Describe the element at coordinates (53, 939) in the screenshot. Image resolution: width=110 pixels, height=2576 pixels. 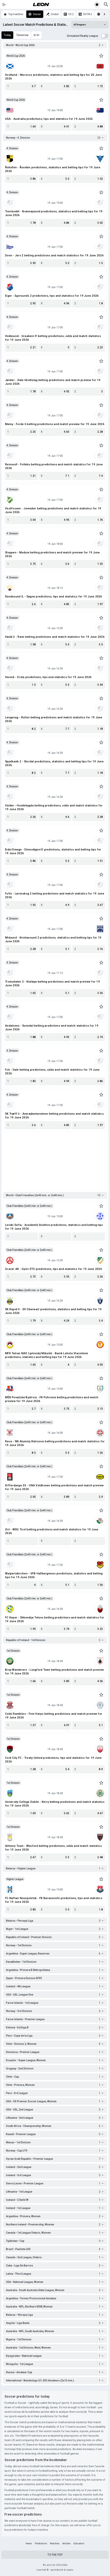
I see `Midsund - Kristiansund 2 predictions, statistics and betting tips for 19 June 2026` at that location.